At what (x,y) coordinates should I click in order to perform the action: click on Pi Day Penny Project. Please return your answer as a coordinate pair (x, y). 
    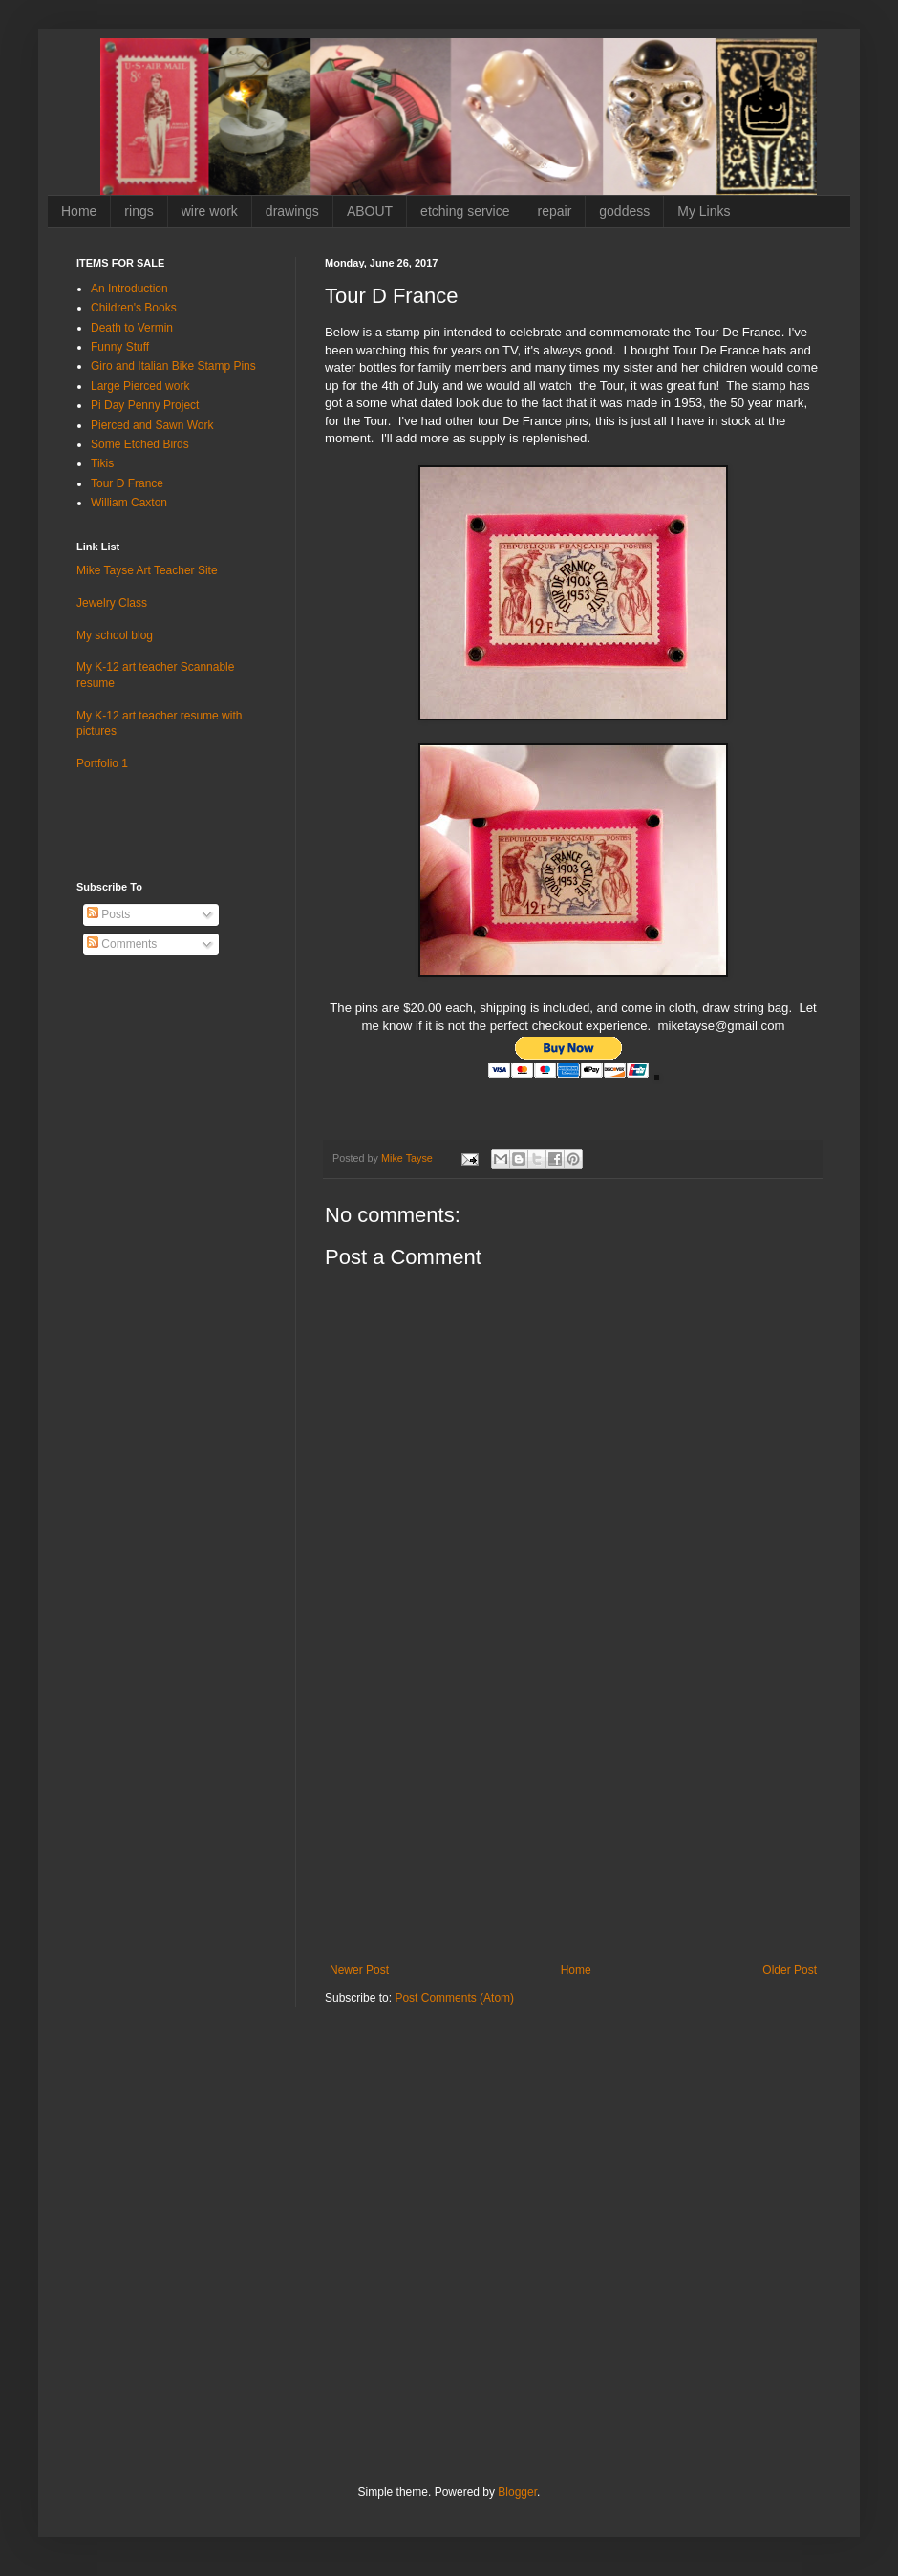
    Looking at the image, I should click on (145, 405).